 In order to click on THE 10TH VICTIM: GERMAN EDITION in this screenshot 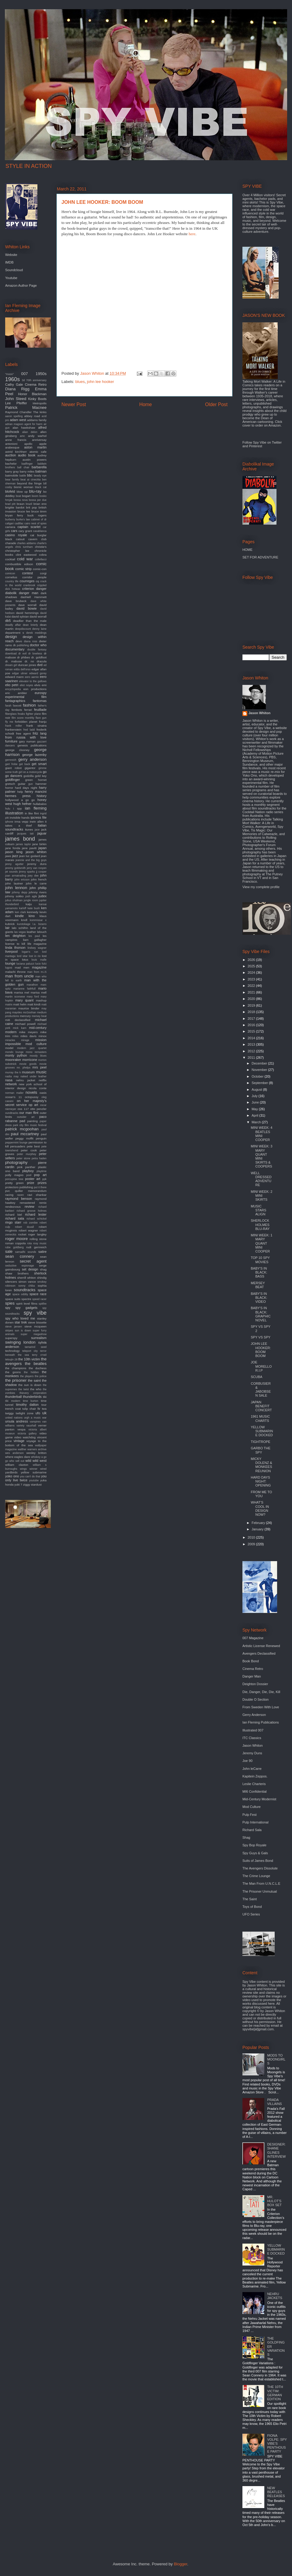, I will do `click(275, 2393)`.